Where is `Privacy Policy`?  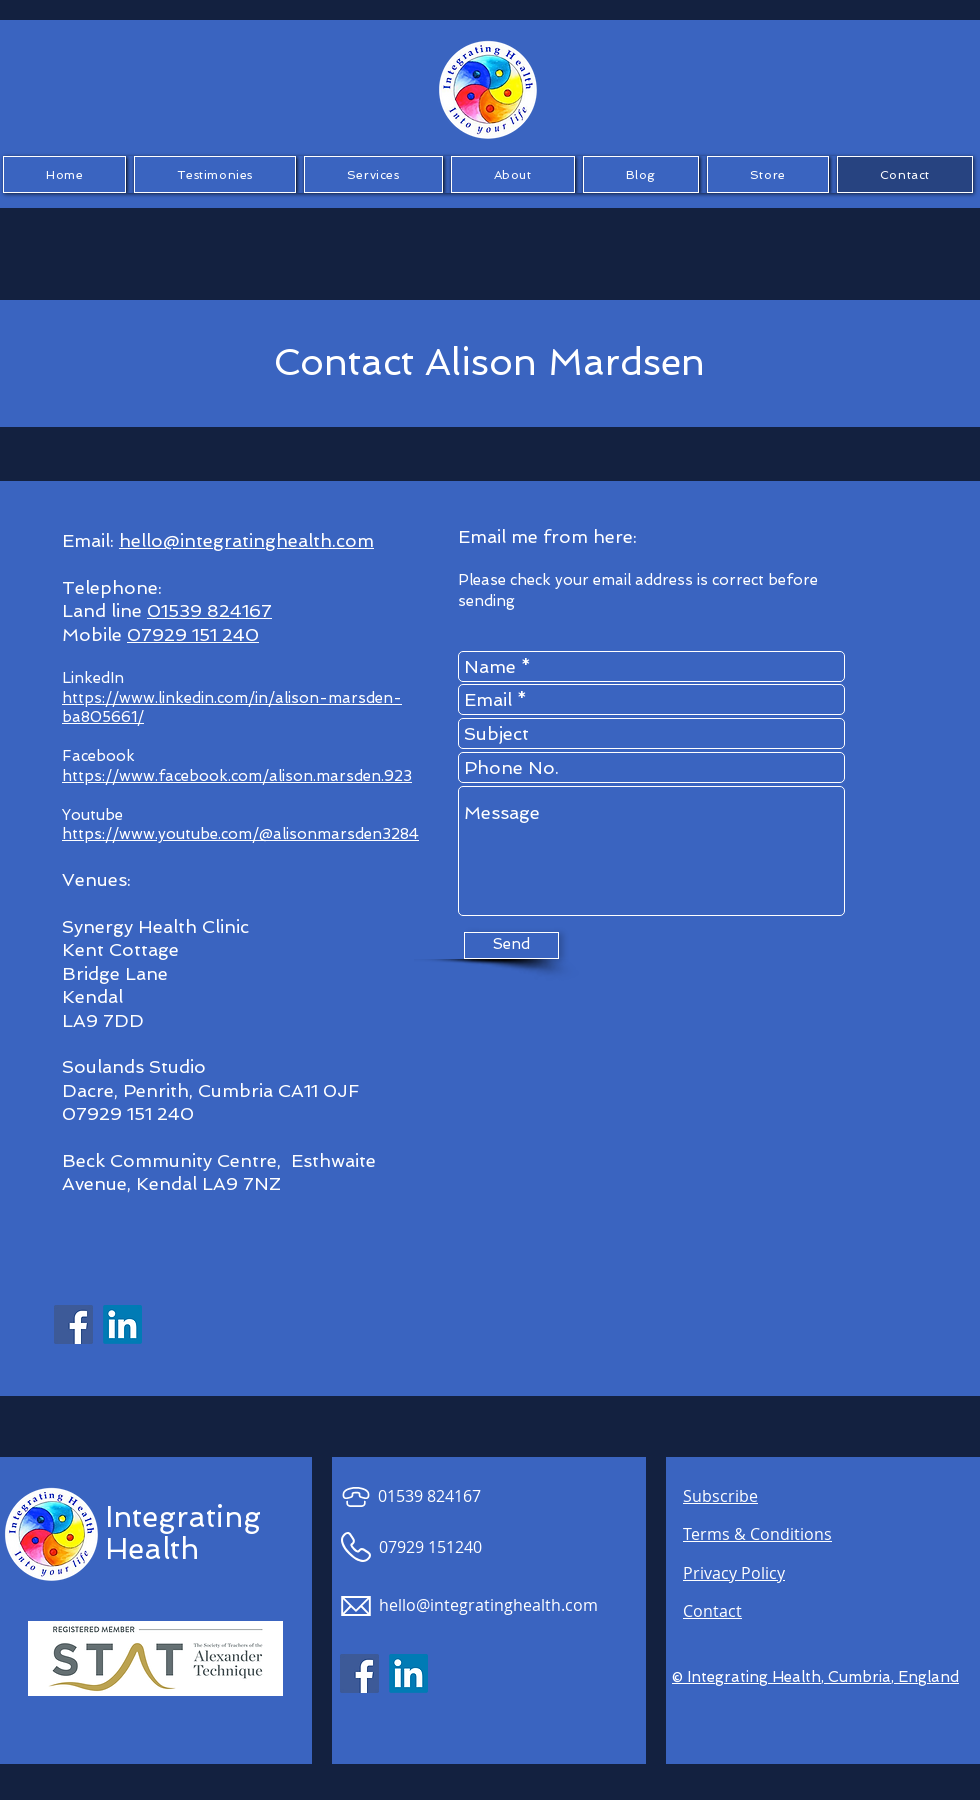 Privacy Policy is located at coordinates (734, 1573).